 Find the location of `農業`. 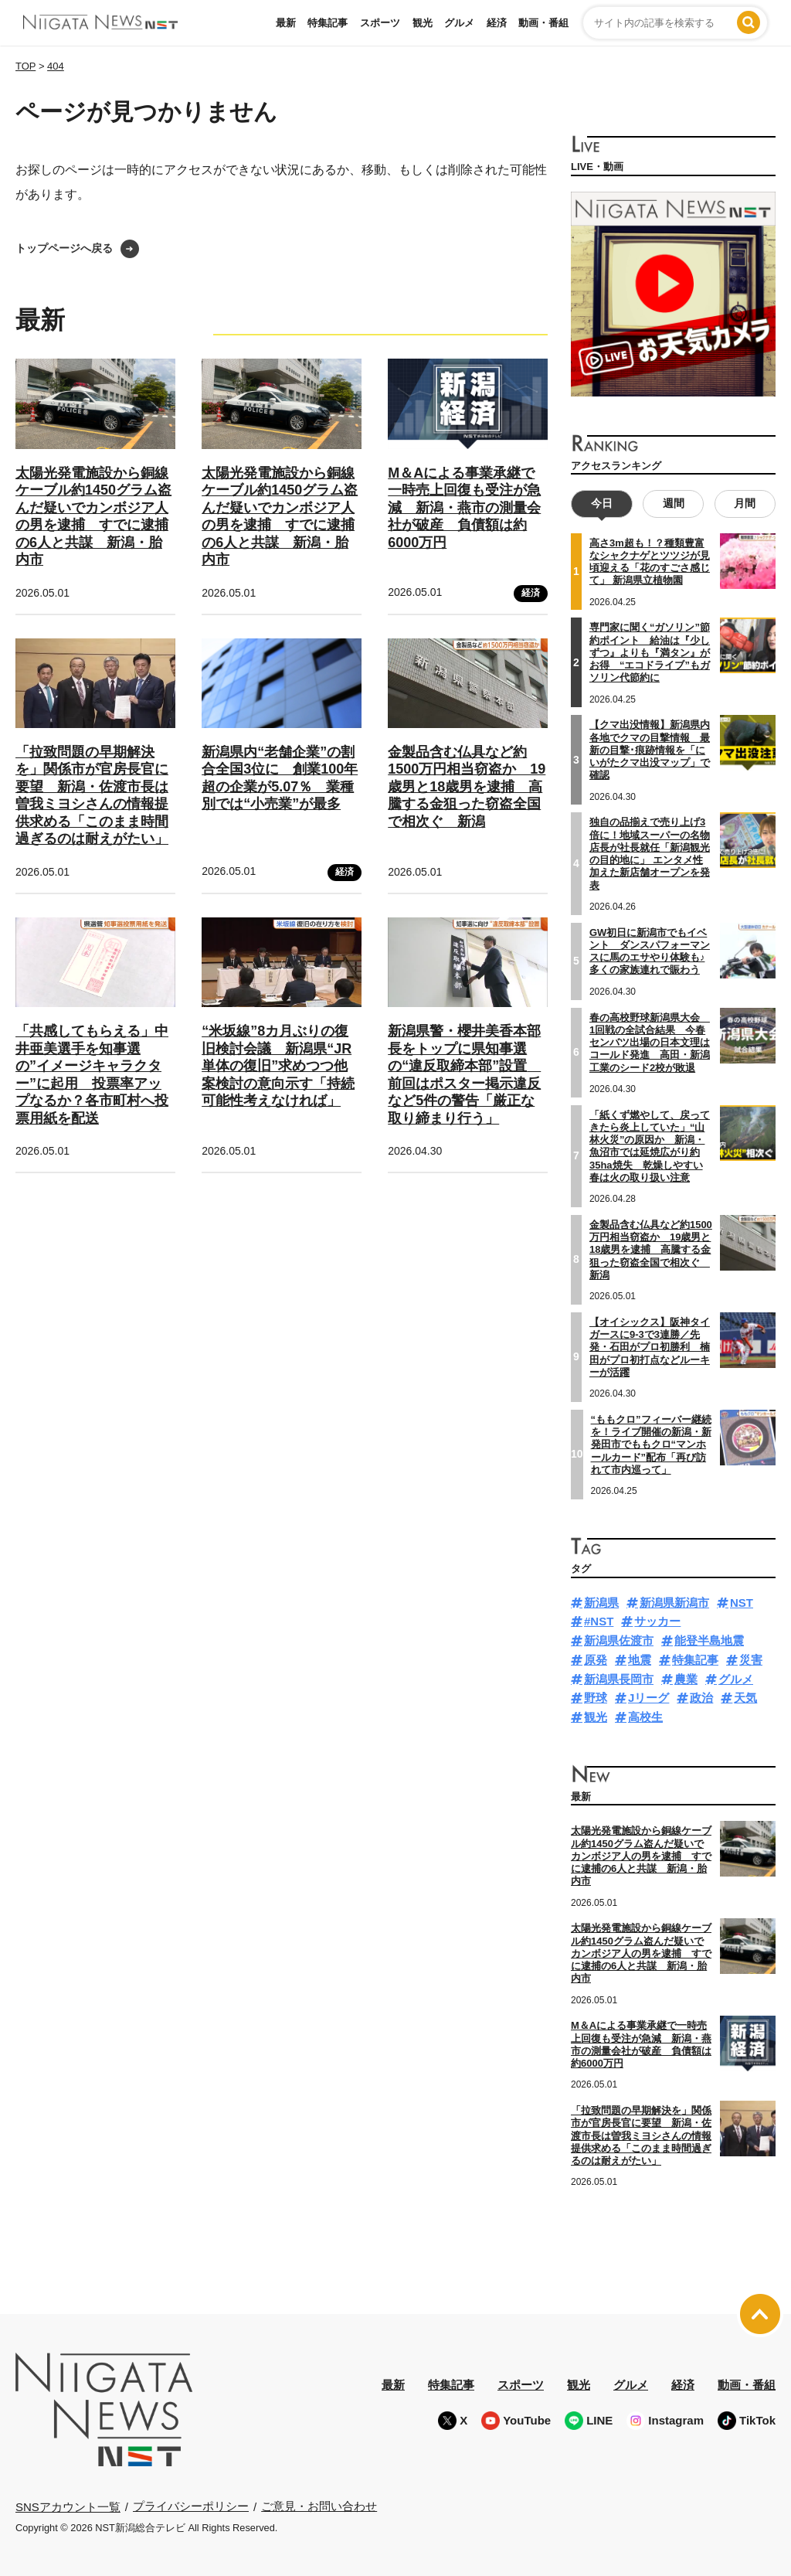

農業 is located at coordinates (686, 1679).